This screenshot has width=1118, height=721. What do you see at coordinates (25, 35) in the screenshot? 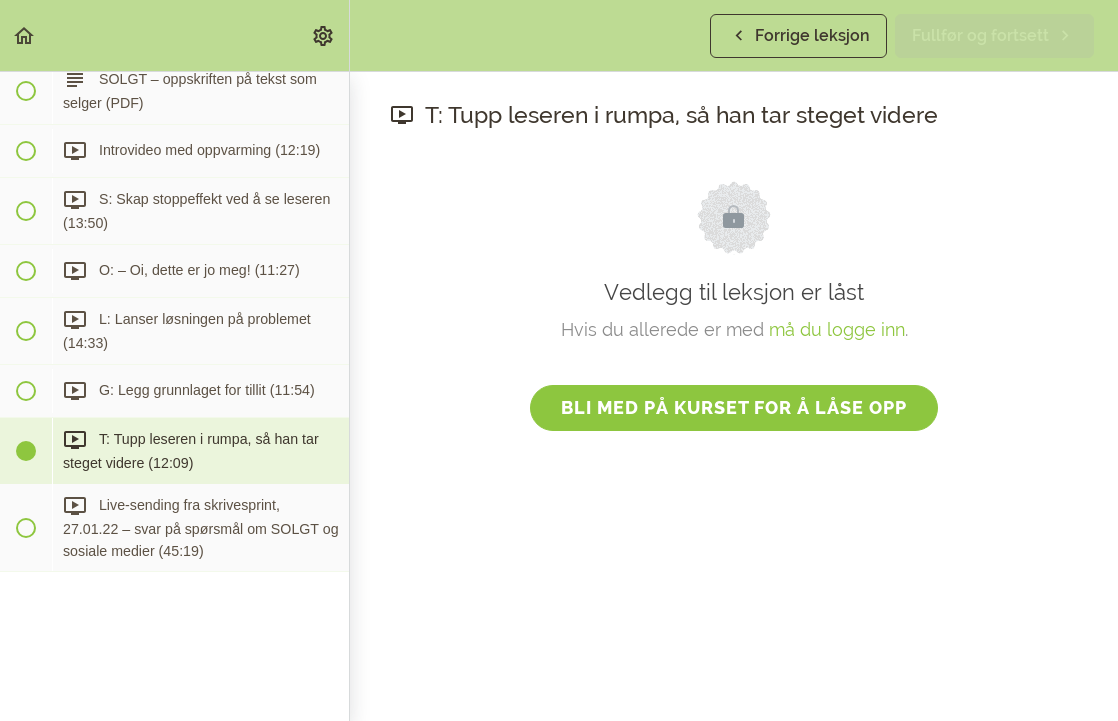
I see `[button]` at bounding box center [25, 35].